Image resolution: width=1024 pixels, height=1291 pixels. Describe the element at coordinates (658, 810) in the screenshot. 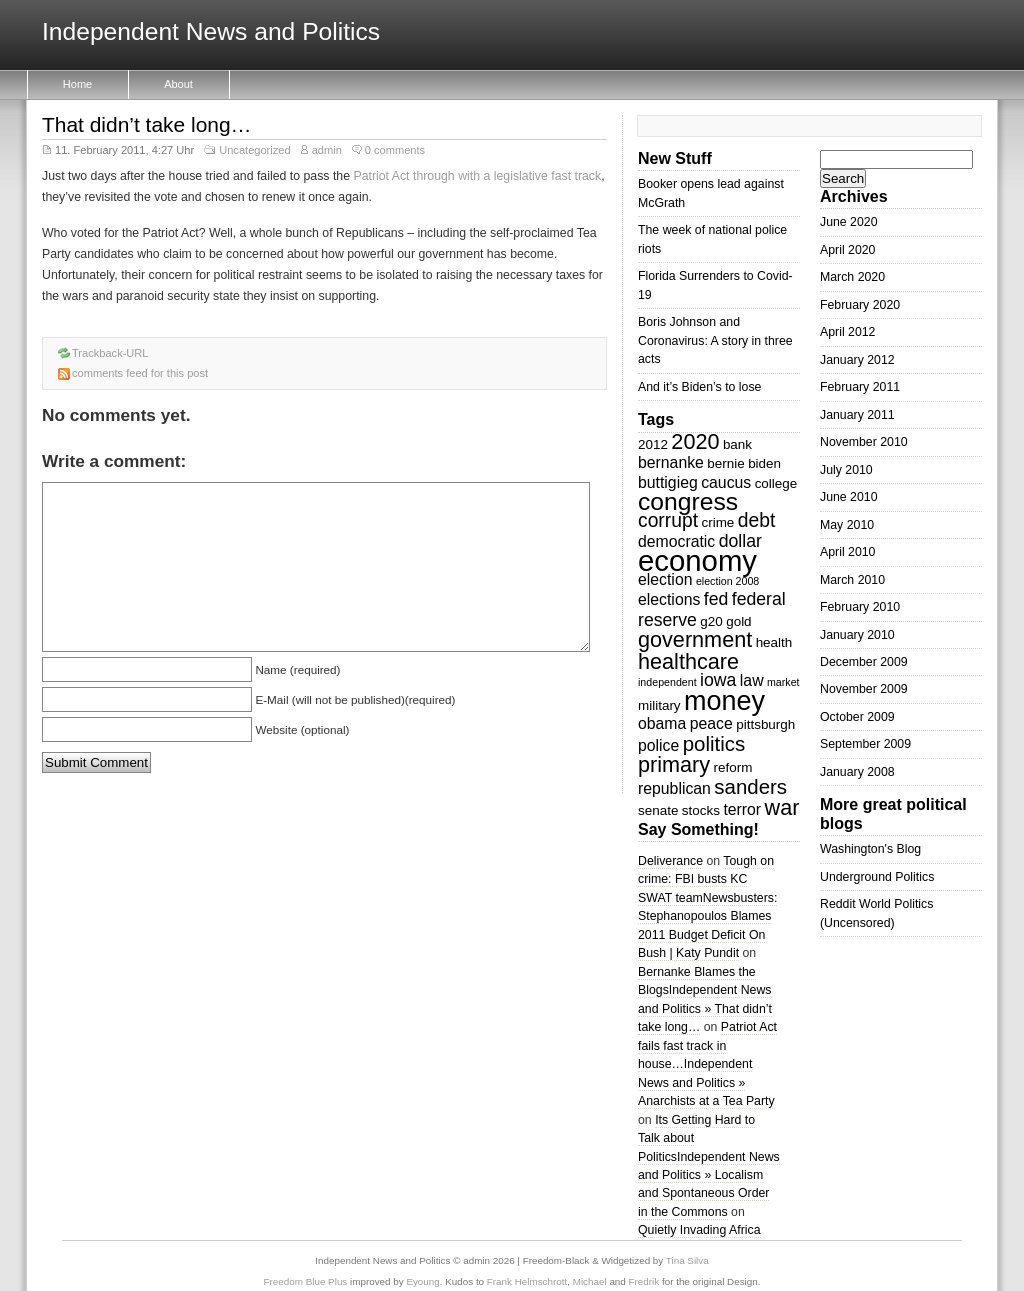

I see `senate [senate (3 items)]` at that location.